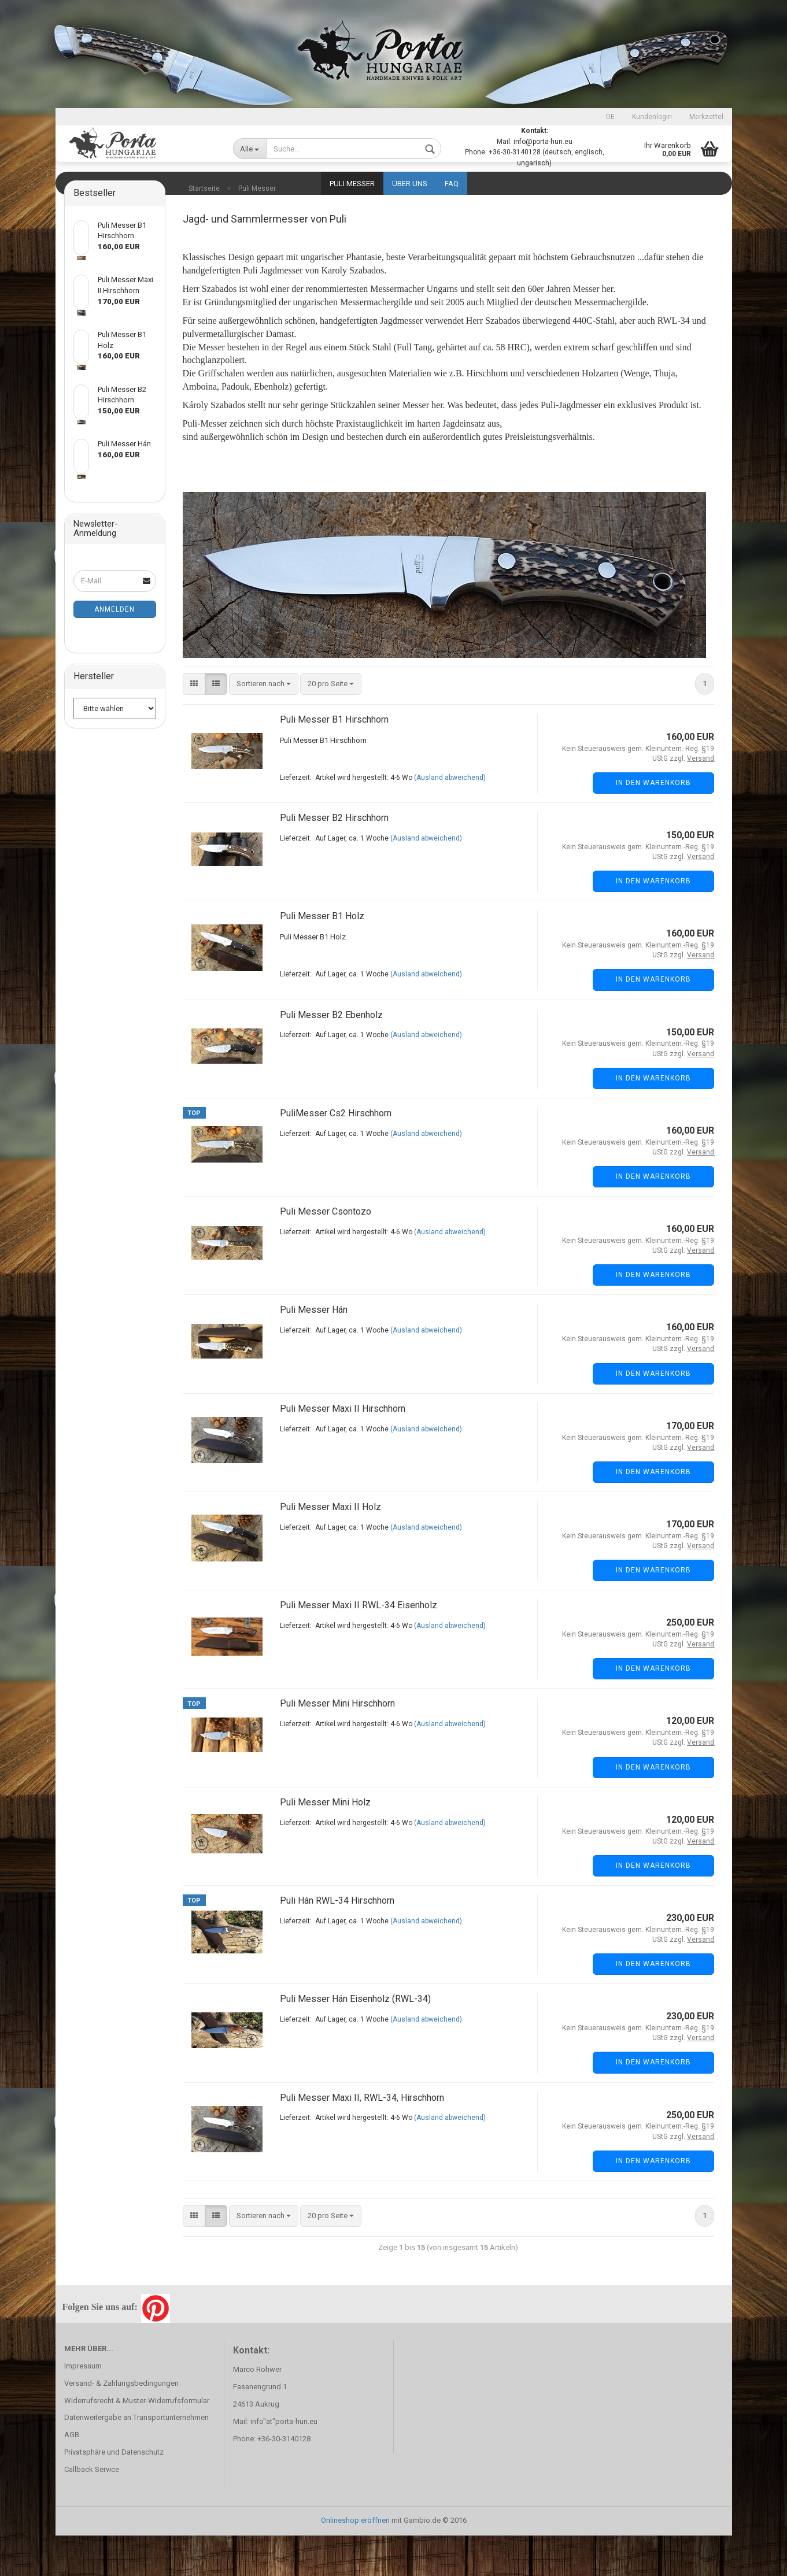 The image size is (787, 2576). Describe the element at coordinates (355, 2560) in the screenshot. I see `Onlineshop eröffnen` at that location.